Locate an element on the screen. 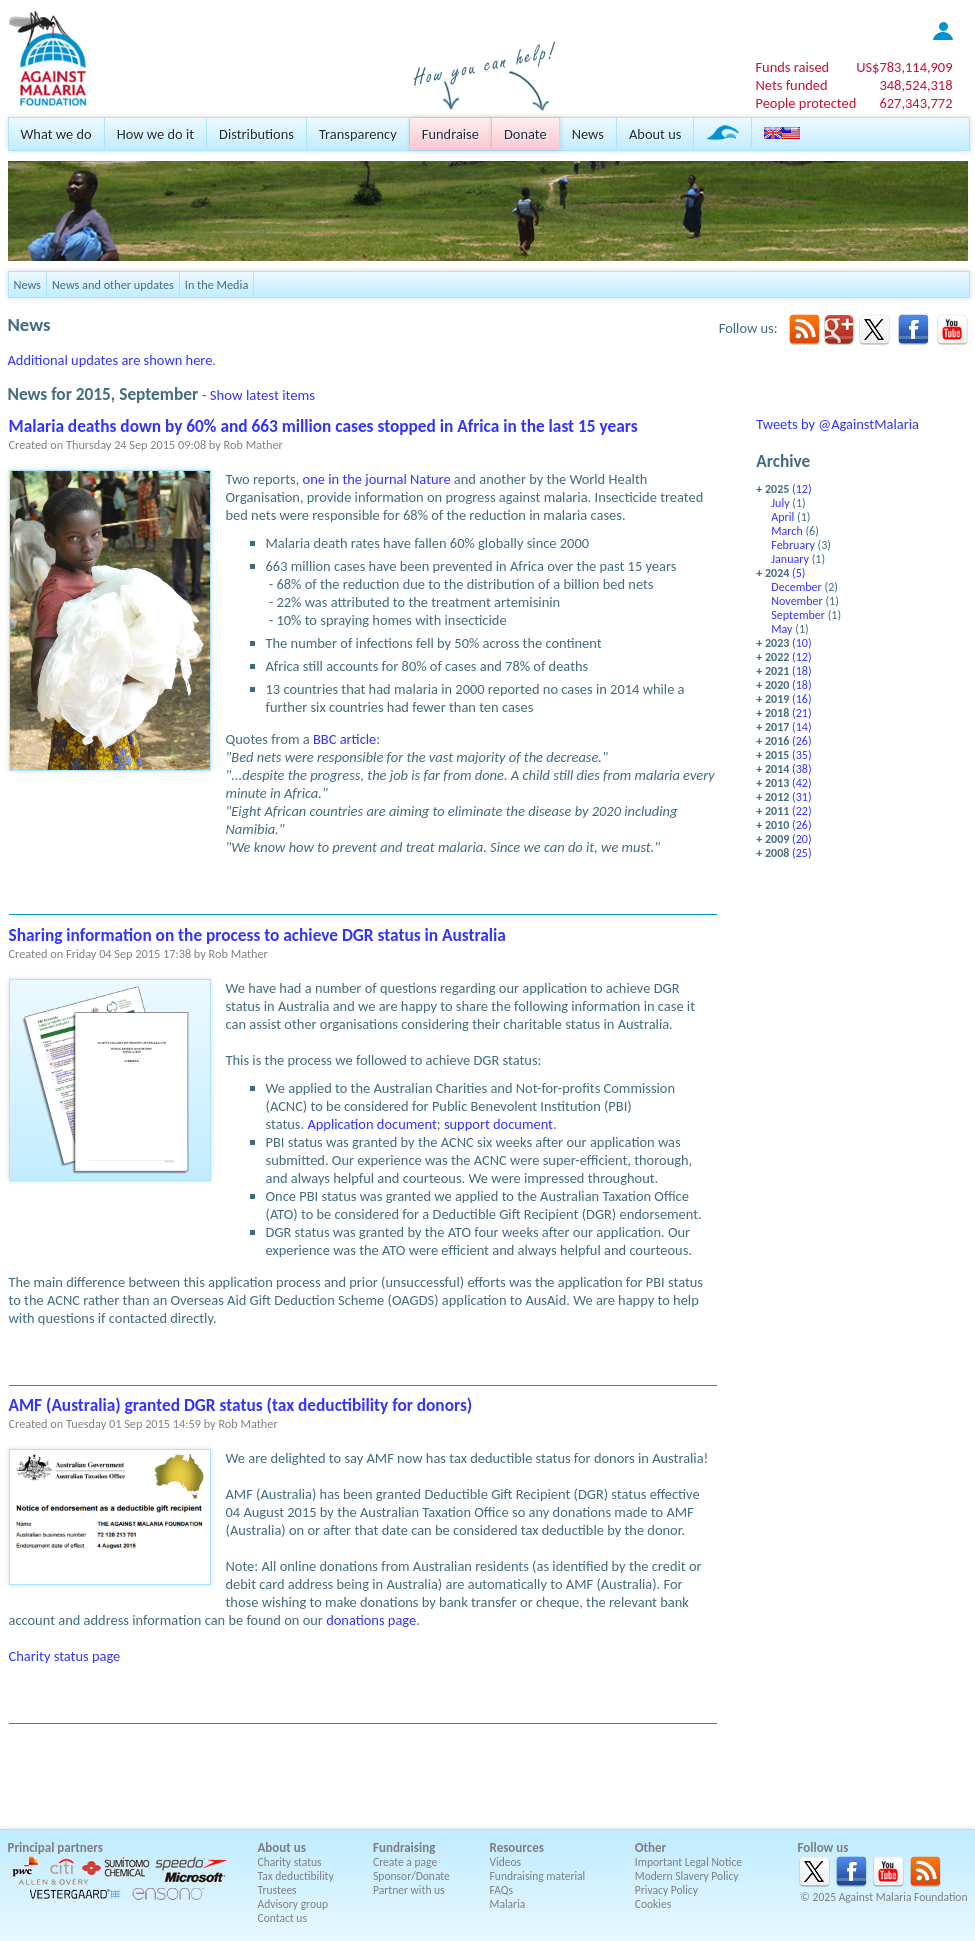  (38) is located at coordinates (801, 769).